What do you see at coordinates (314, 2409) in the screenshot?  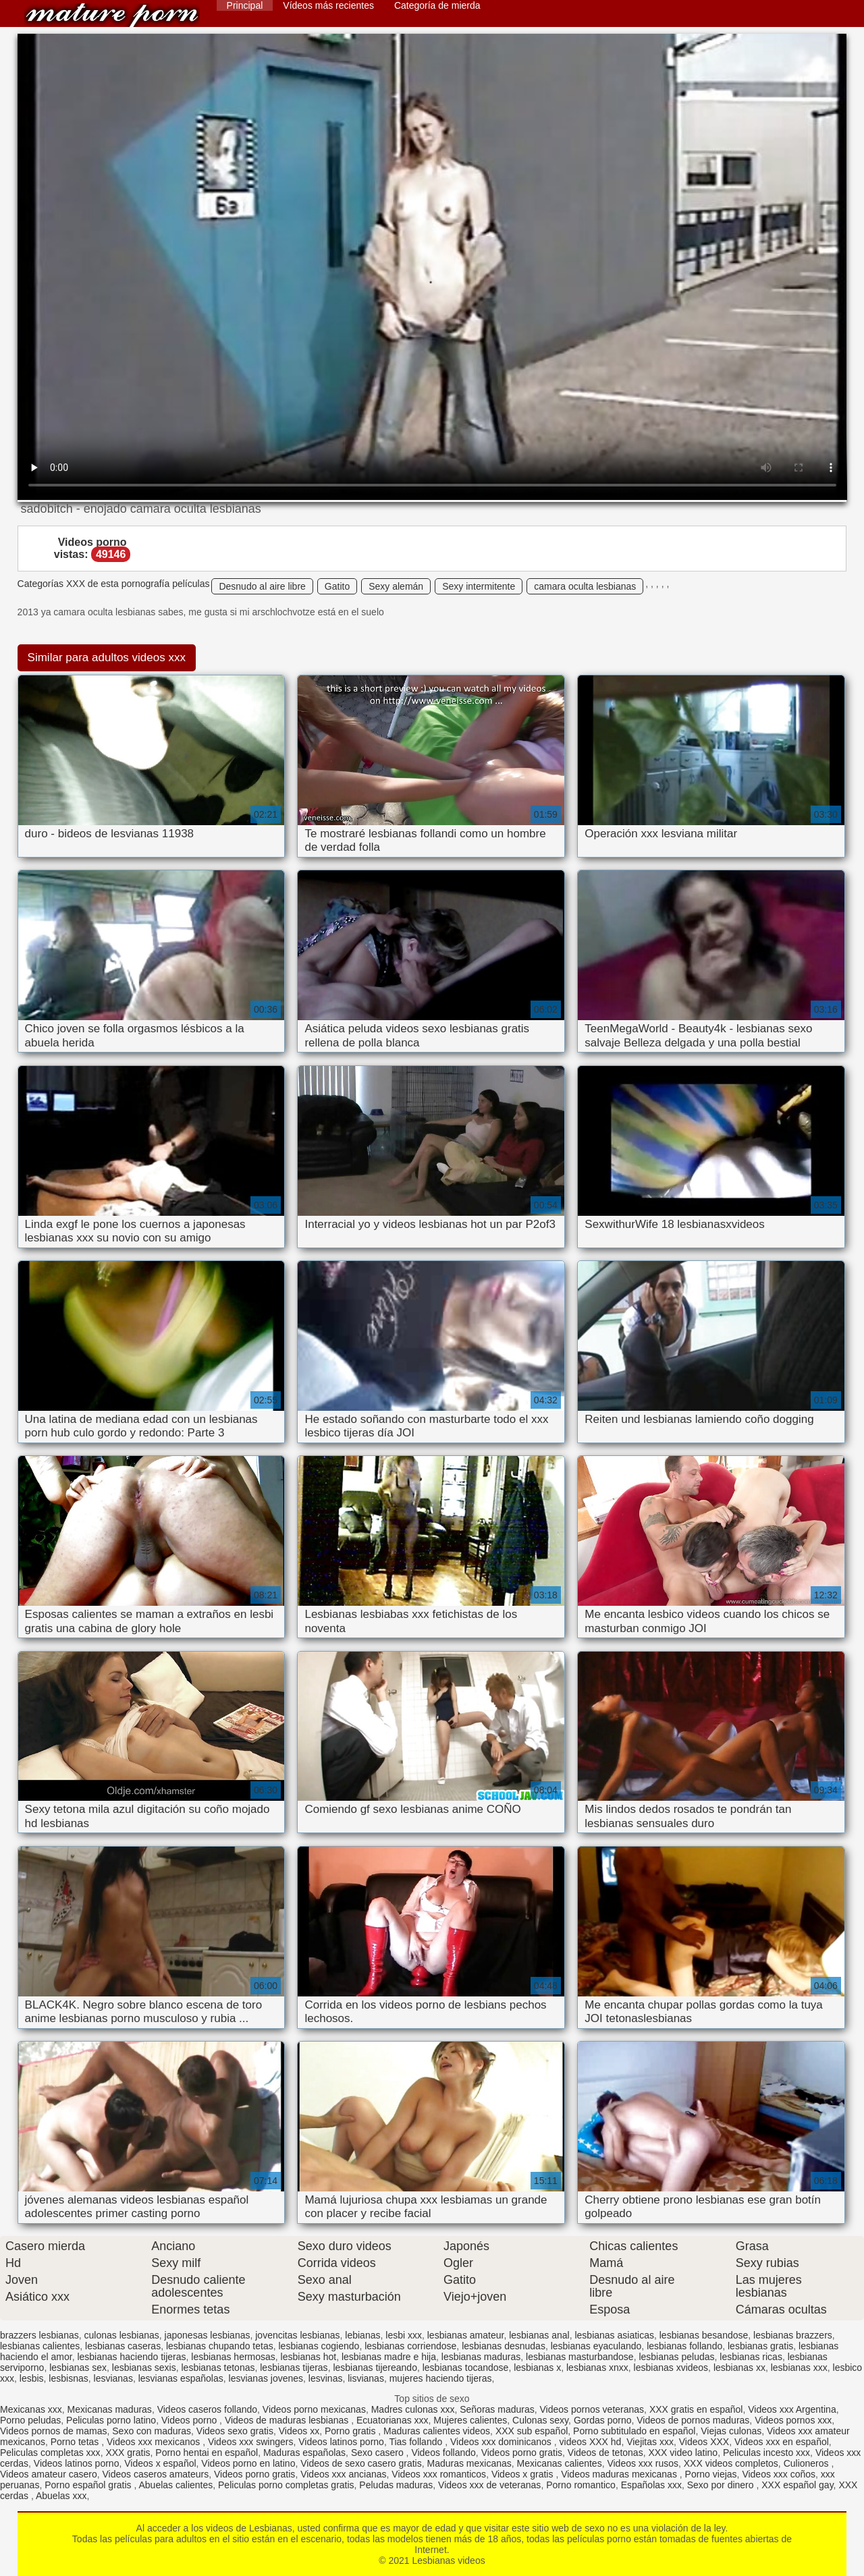 I see `Videos porno mexicanas` at bounding box center [314, 2409].